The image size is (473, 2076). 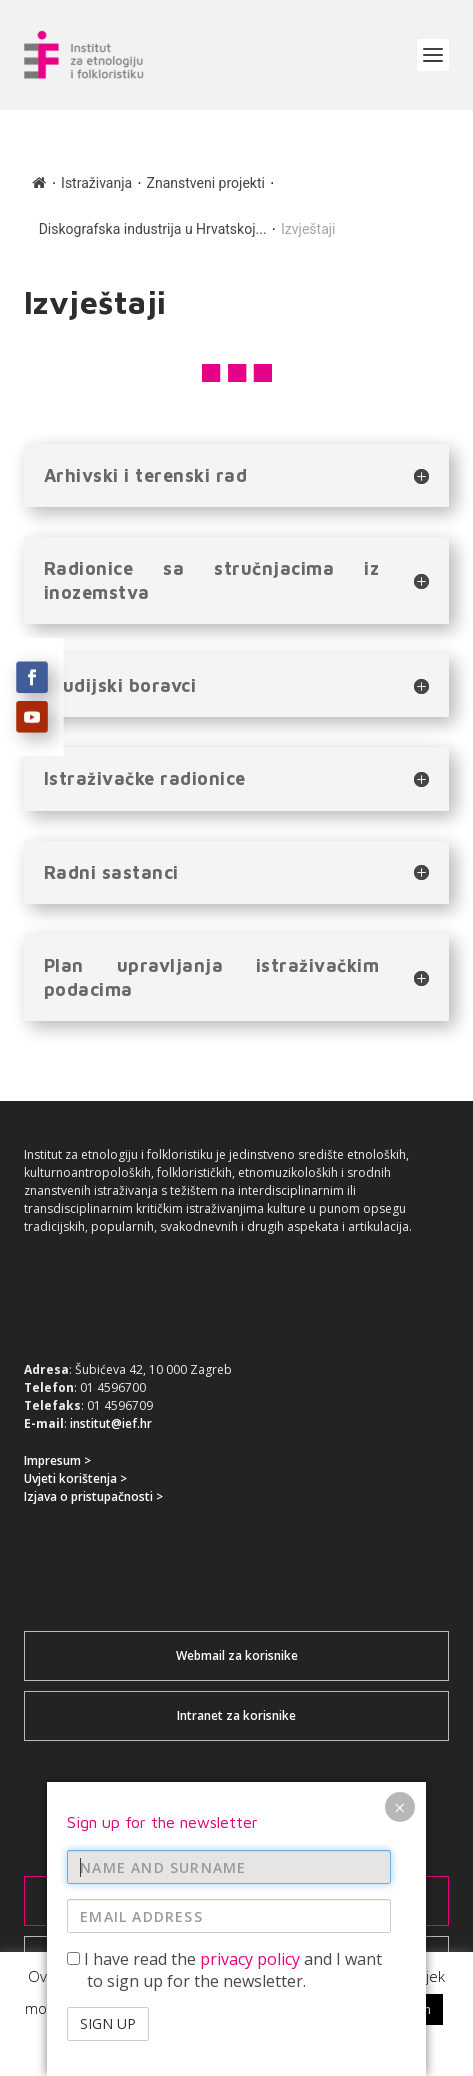 What do you see at coordinates (236, 1715) in the screenshot?
I see `Intranet za korisnike` at bounding box center [236, 1715].